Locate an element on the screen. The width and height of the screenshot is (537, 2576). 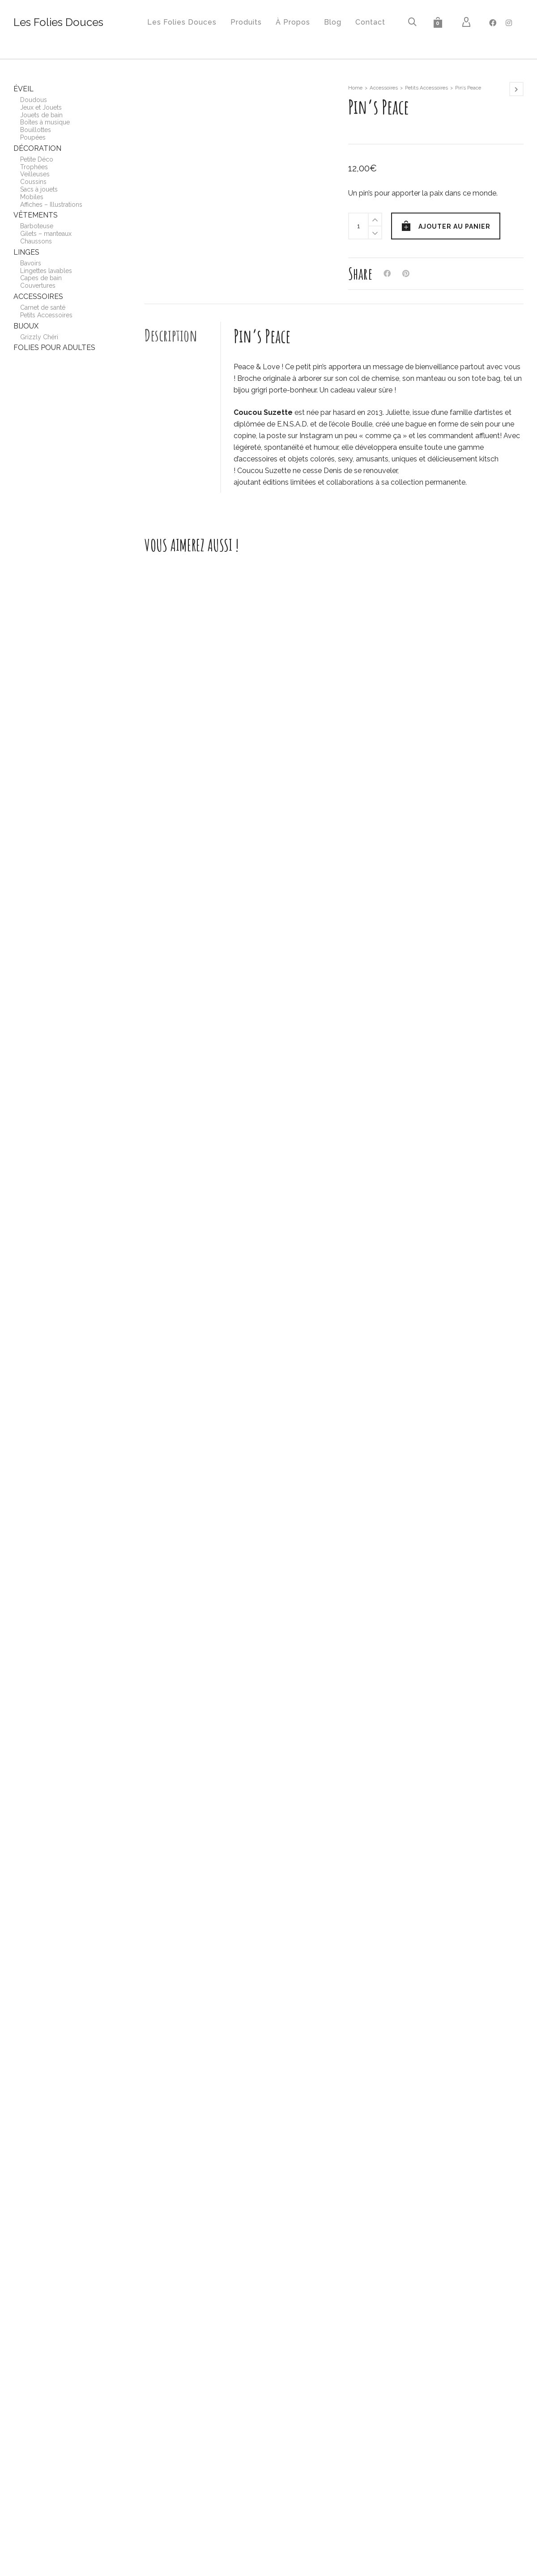
Chaussons is located at coordinates (36, 241).